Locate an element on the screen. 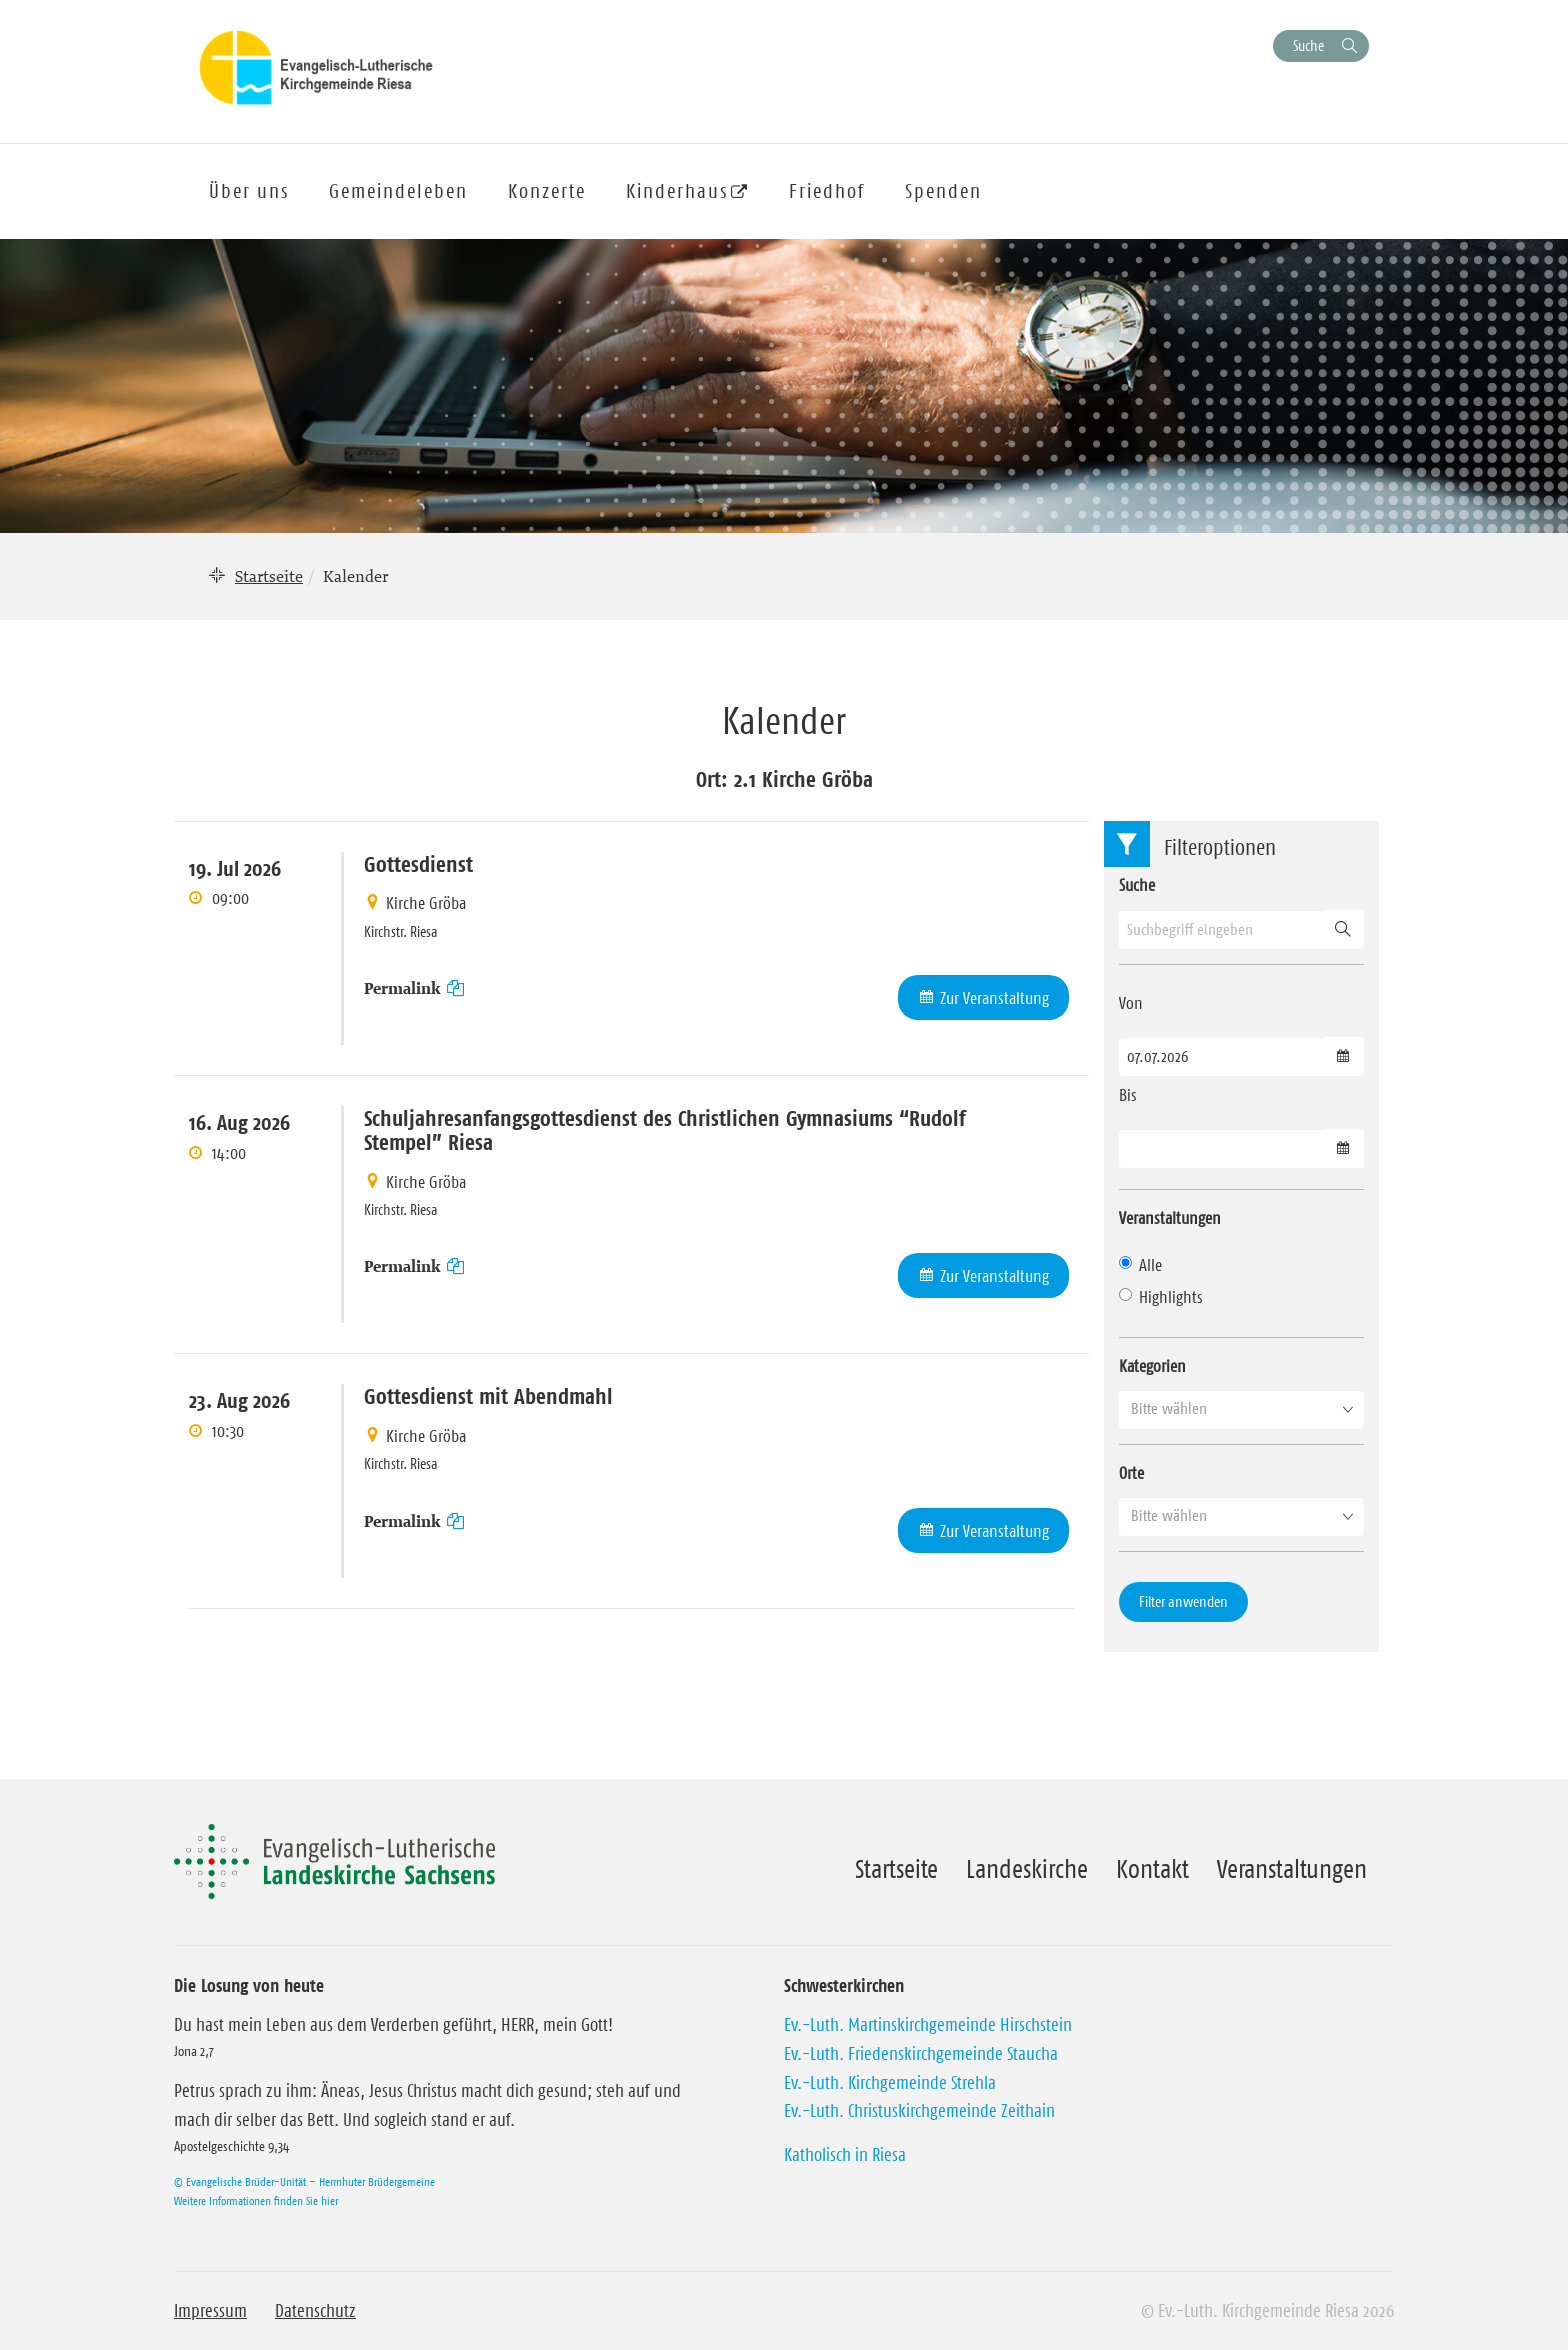 The image size is (1568, 2350). [button] is located at coordinates (1241, 1409).